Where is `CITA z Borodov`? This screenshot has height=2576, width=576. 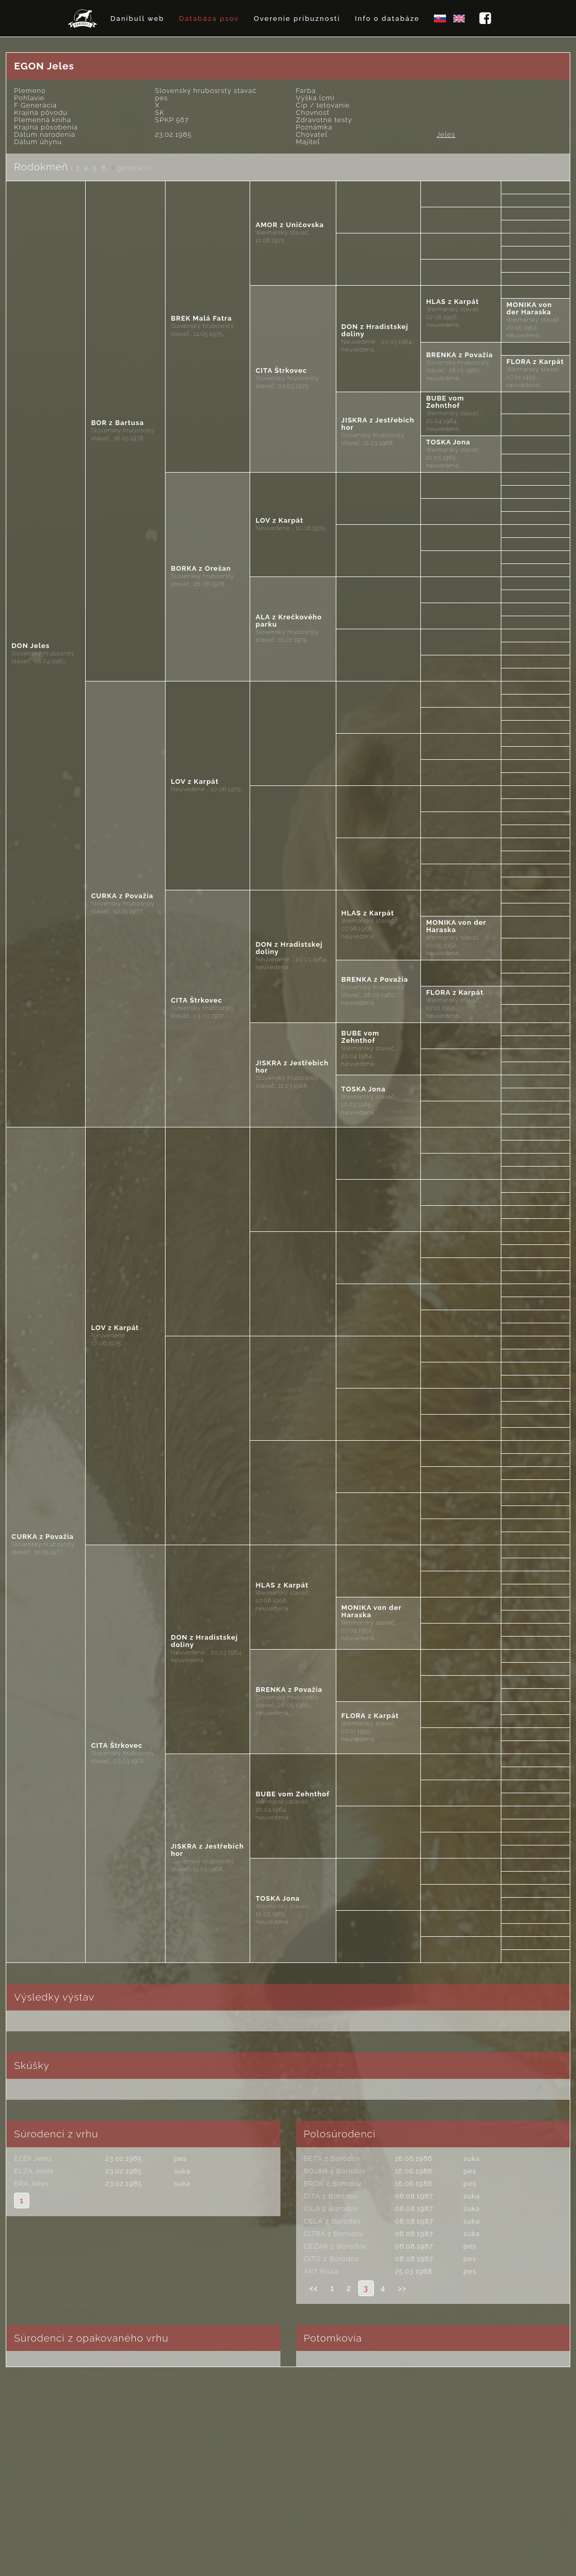
CITA z Borodov is located at coordinates (331, 2196).